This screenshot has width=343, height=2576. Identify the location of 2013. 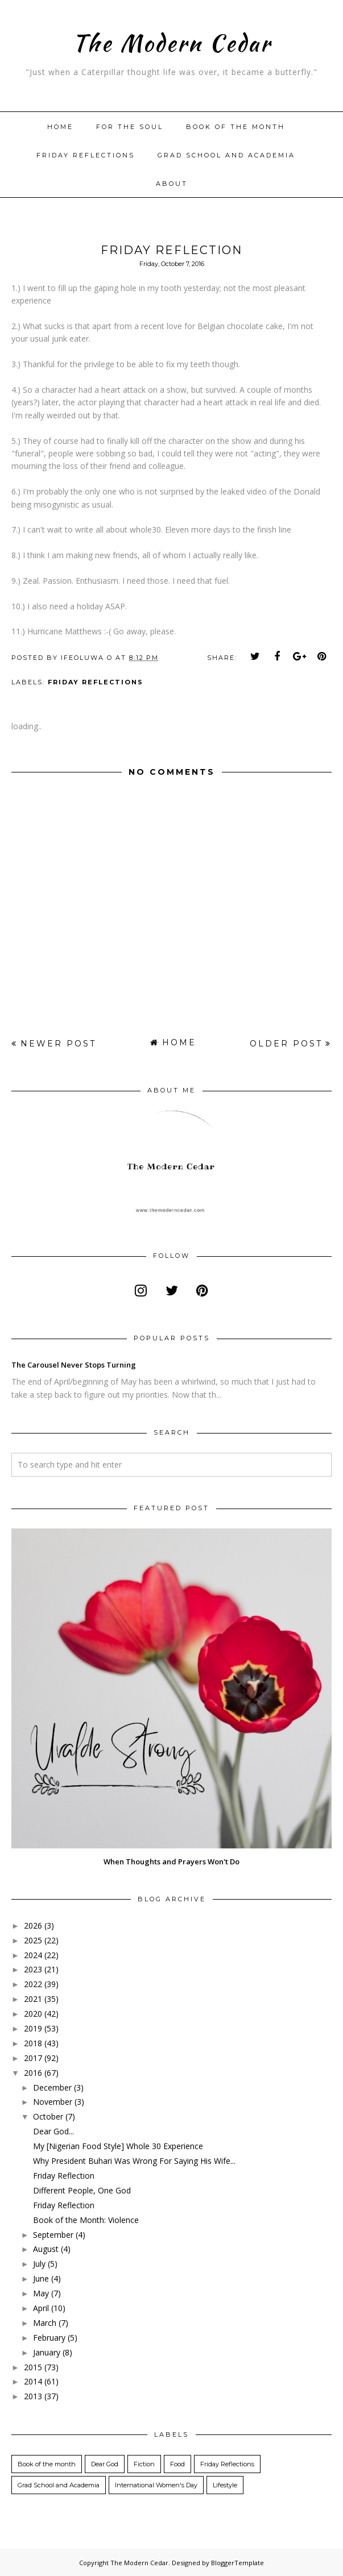
(33, 2396).